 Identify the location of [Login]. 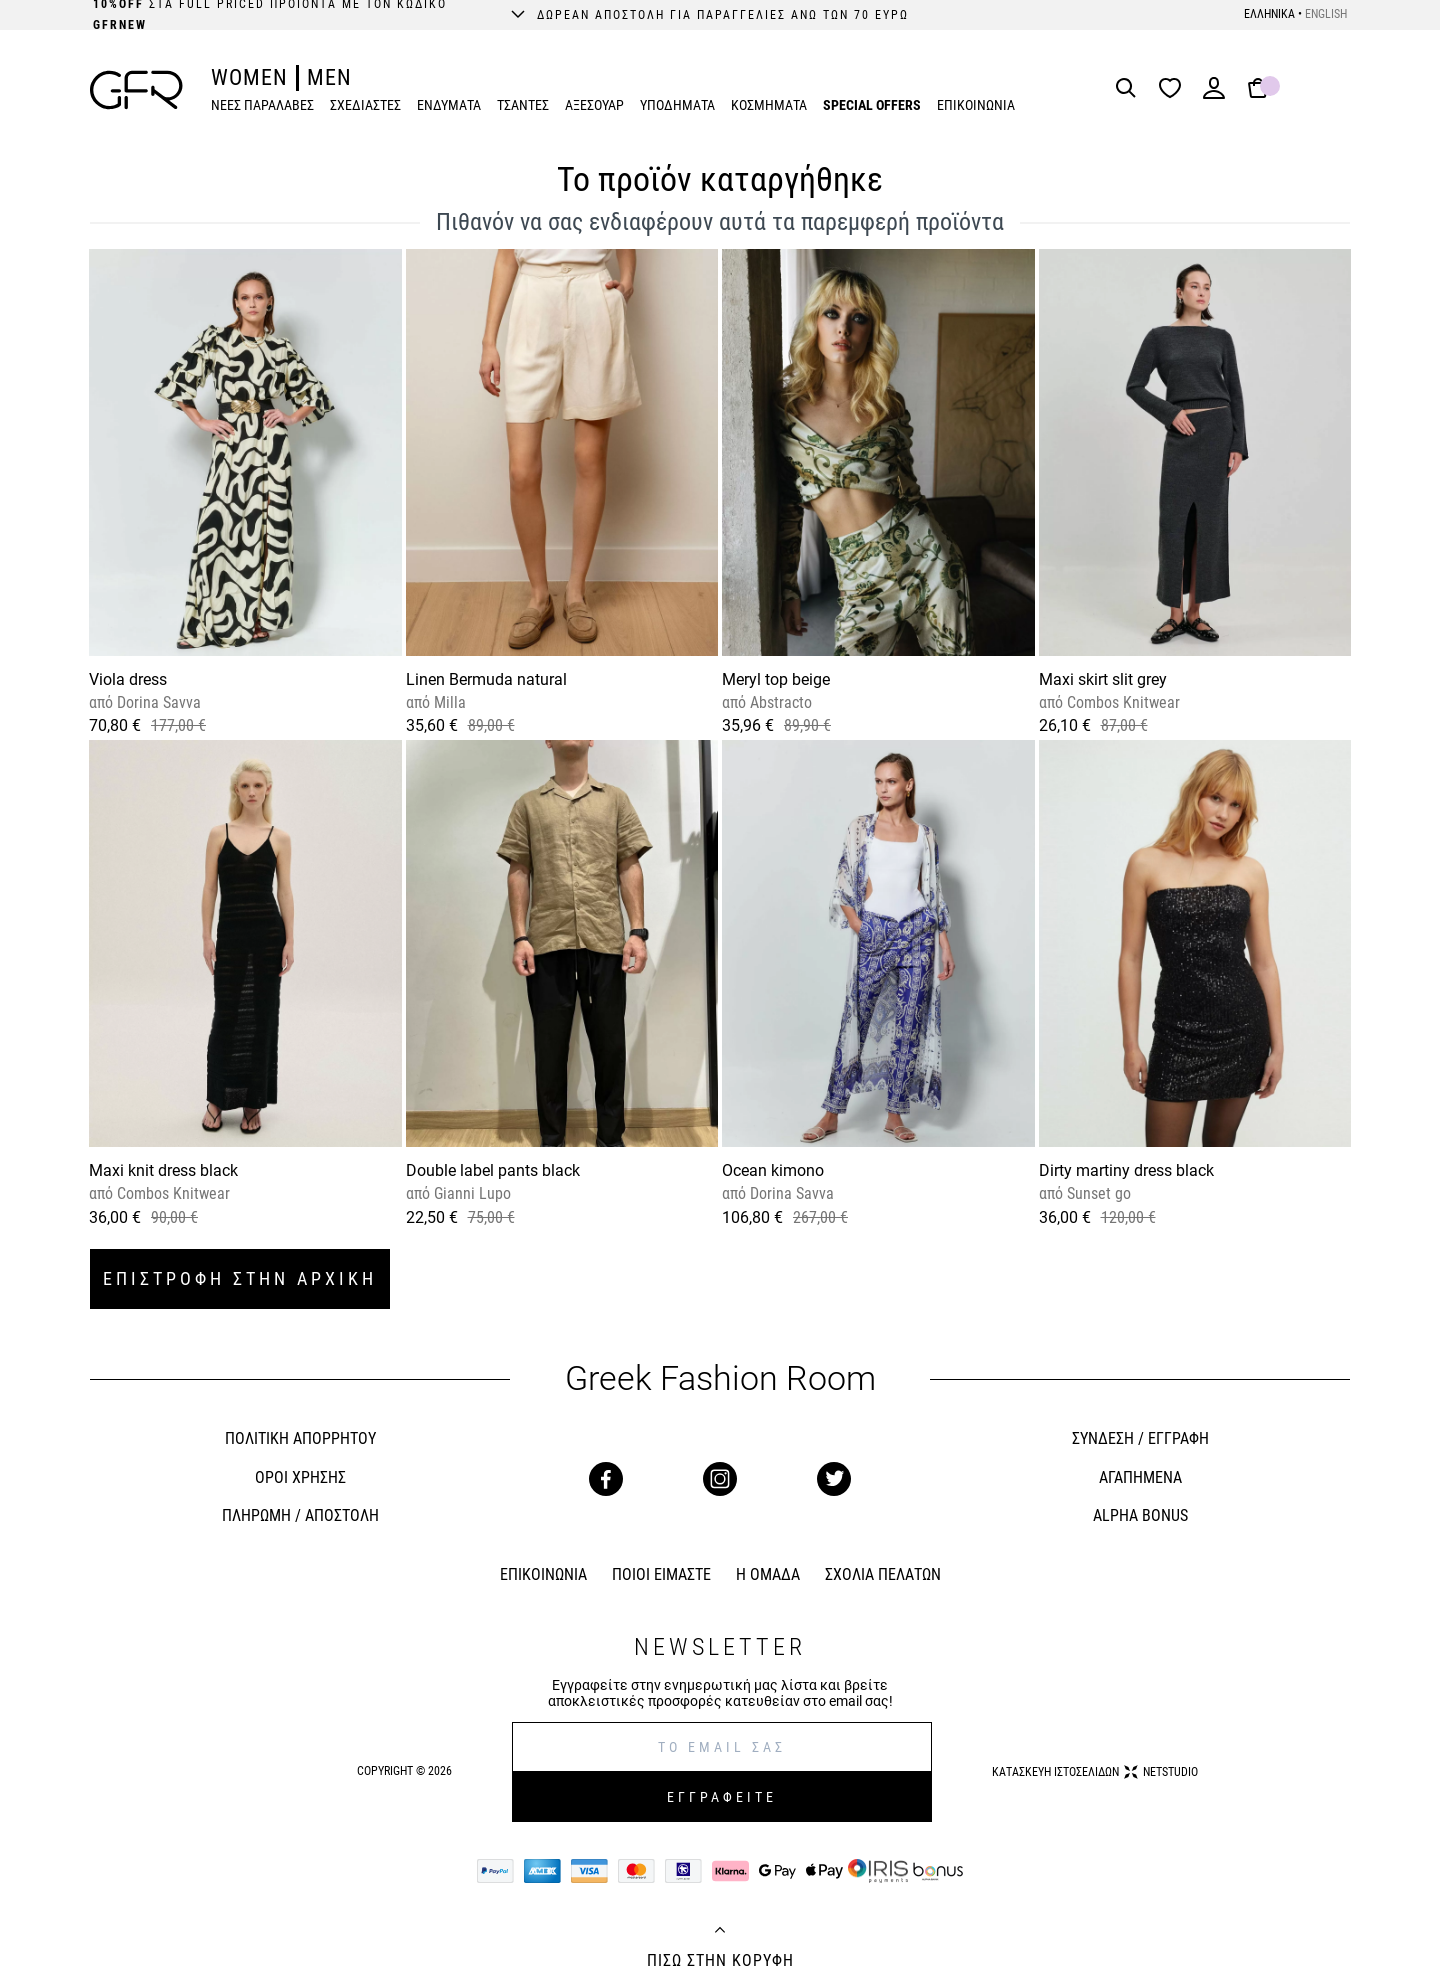
(1214, 94).